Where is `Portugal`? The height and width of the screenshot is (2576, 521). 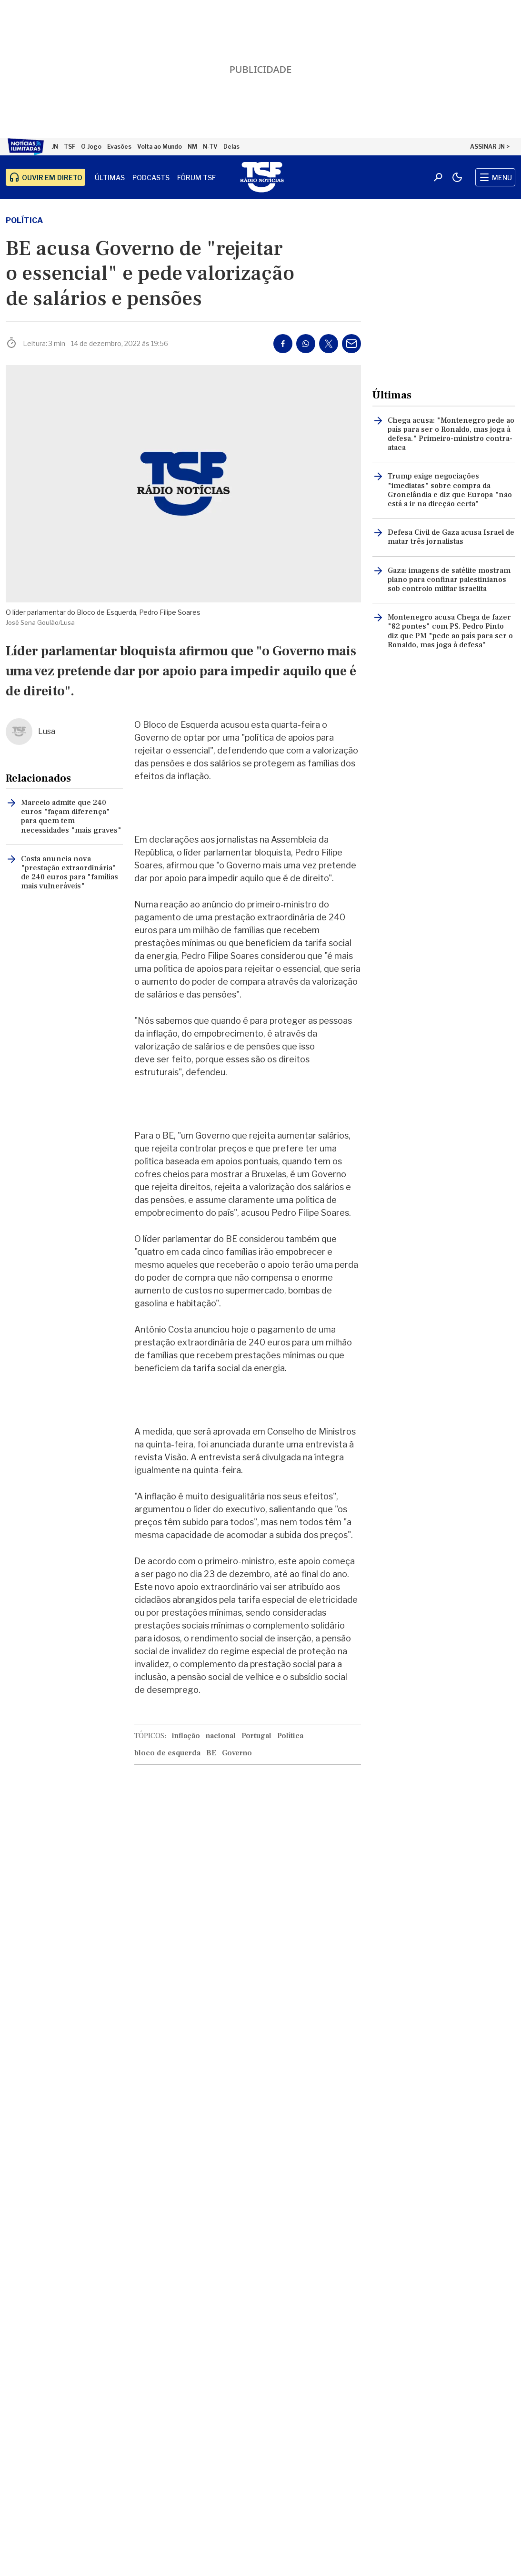
Portugal is located at coordinates (256, 1736).